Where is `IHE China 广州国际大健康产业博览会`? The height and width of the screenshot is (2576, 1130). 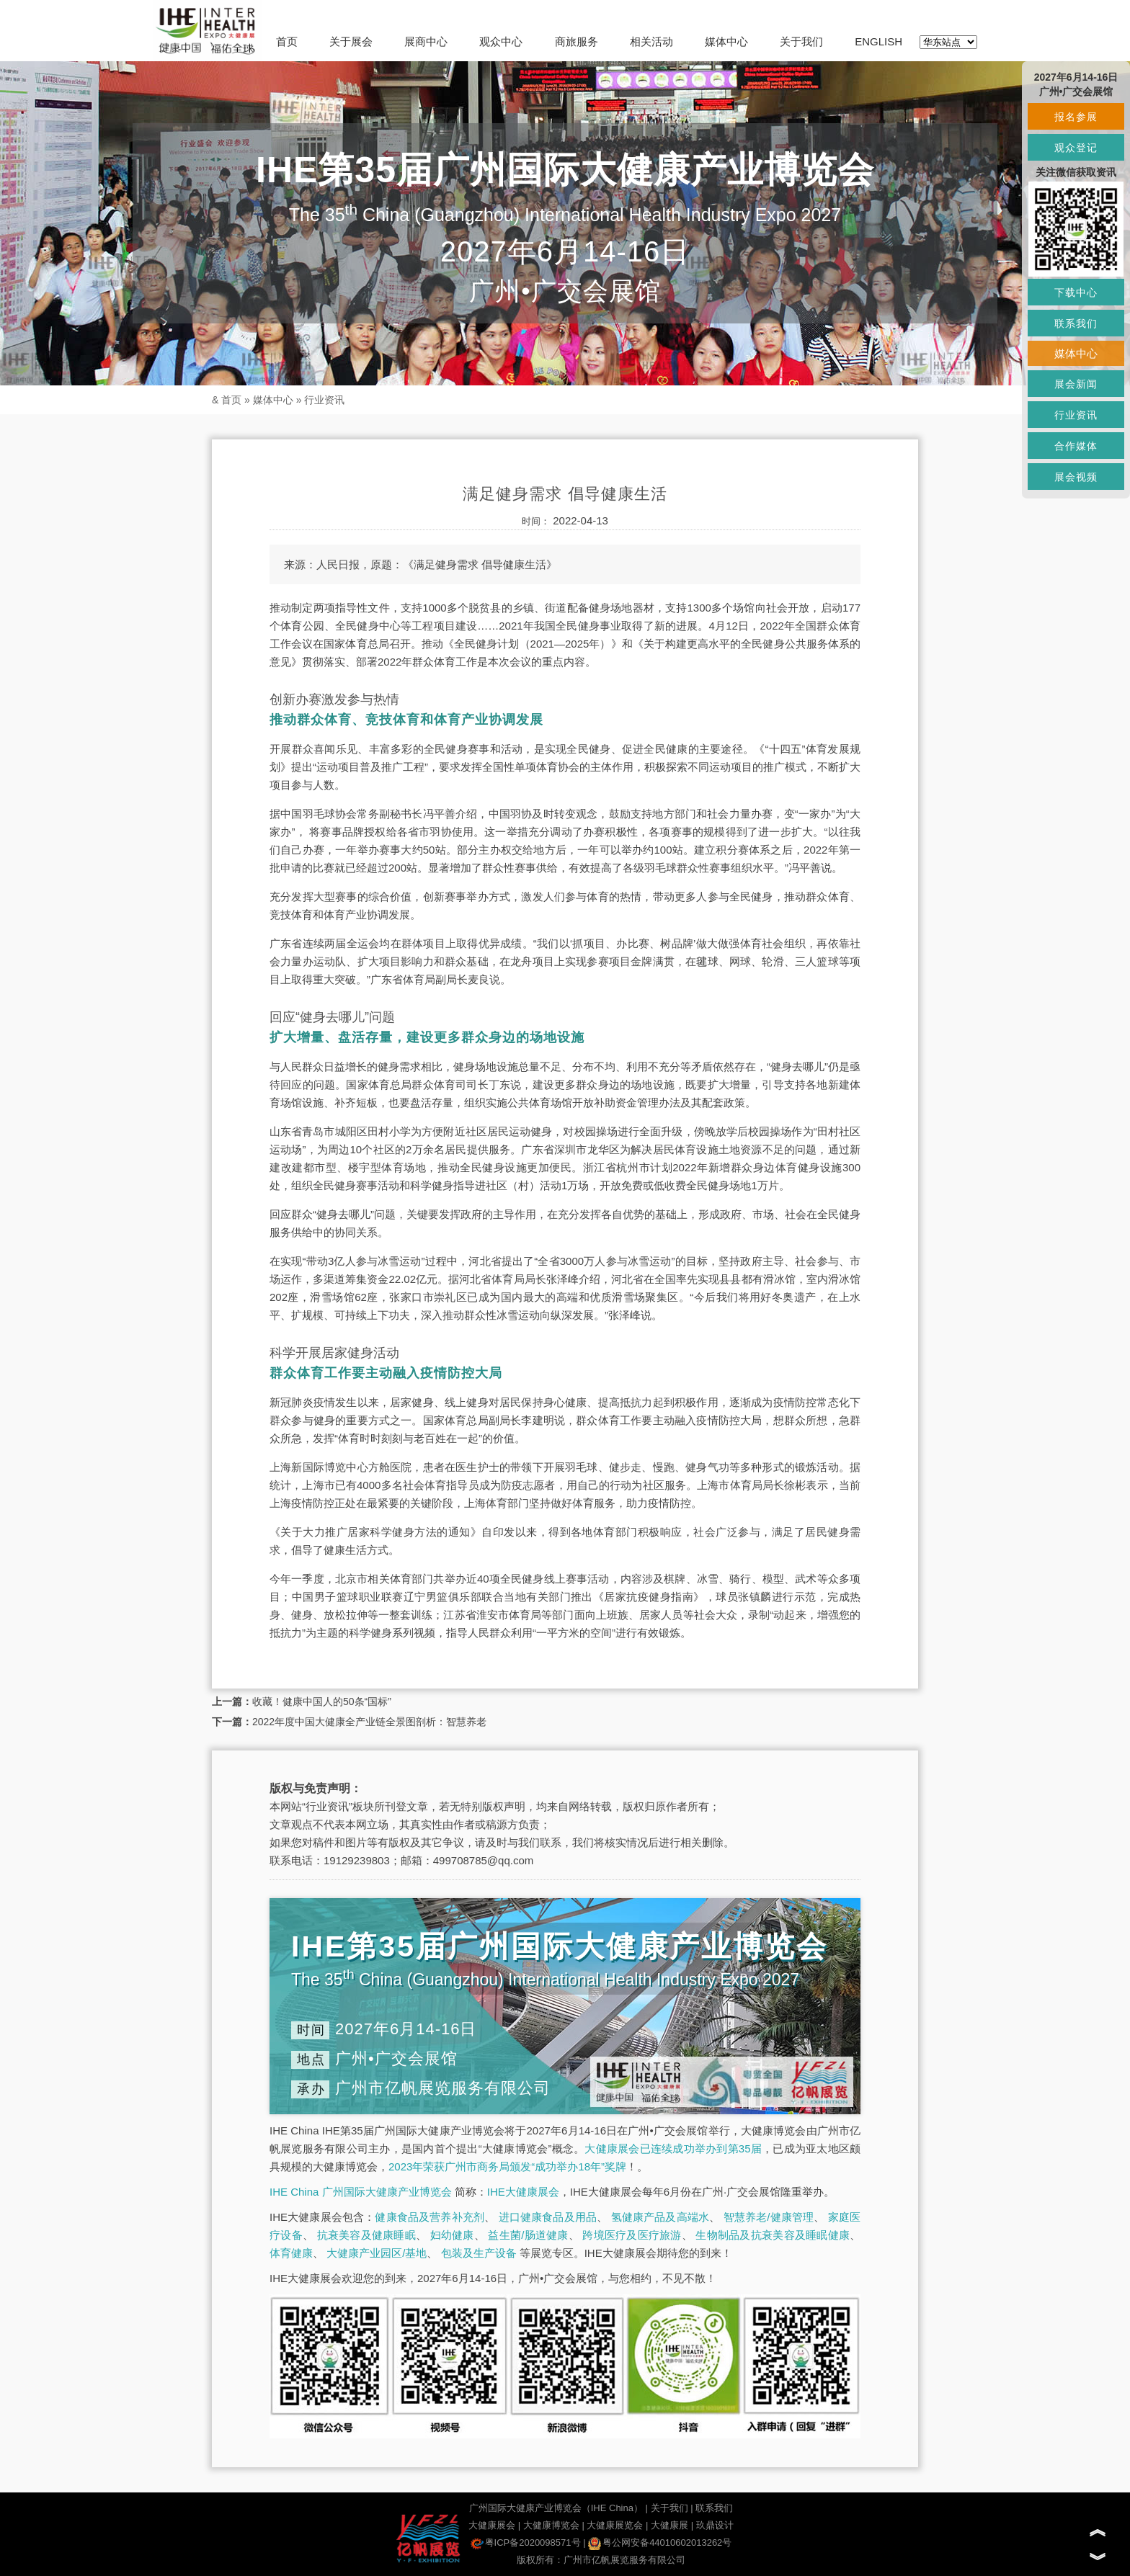
IHE China 广州国际大健康产业博览会 is located at coordinates (361, 2192).